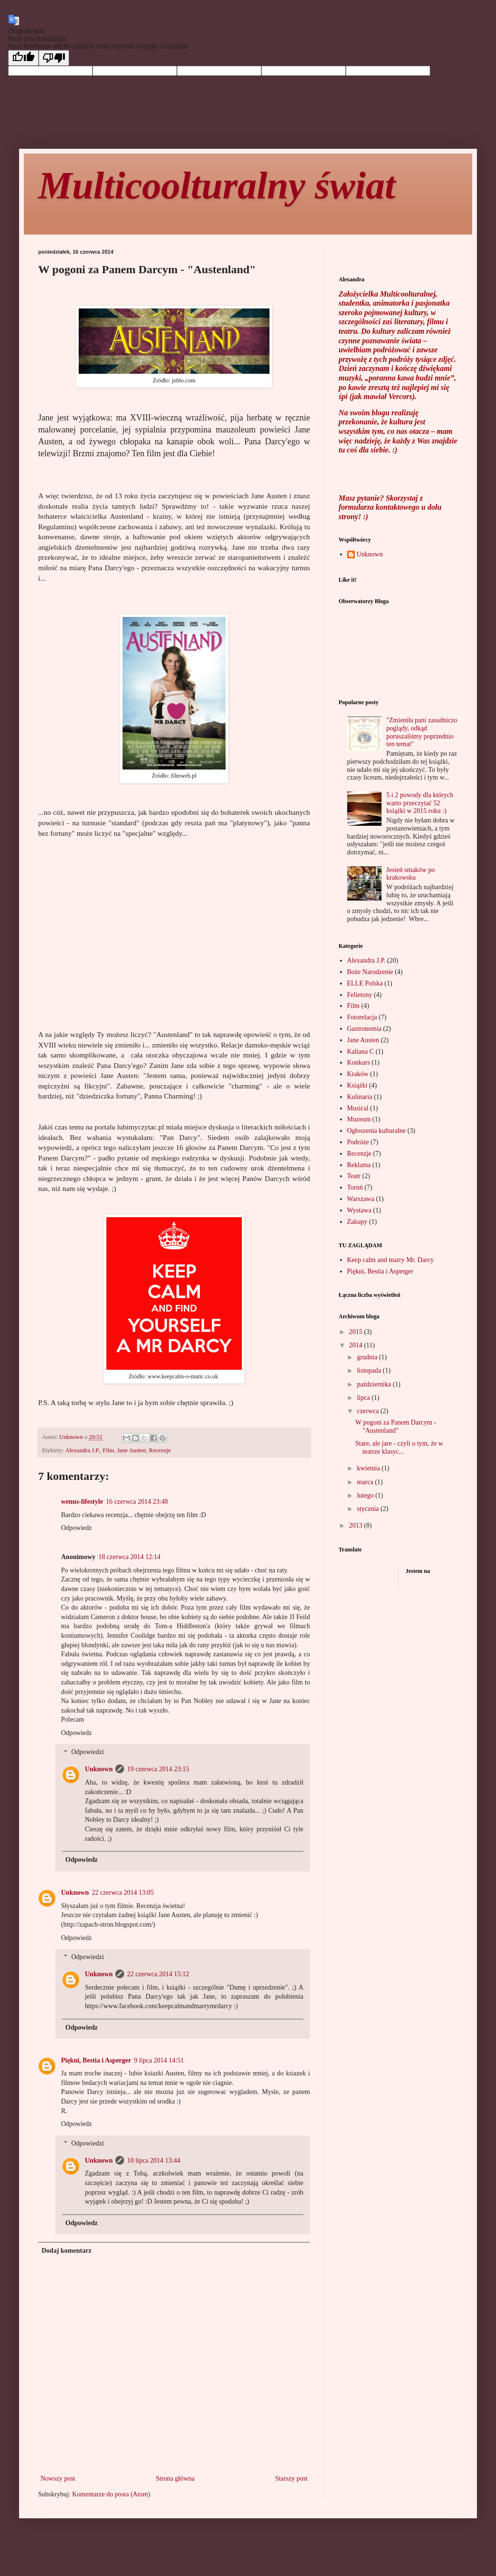  Describe the element at coordinates (368, 1508) in the screenshot. I see `stycznia` at that location.